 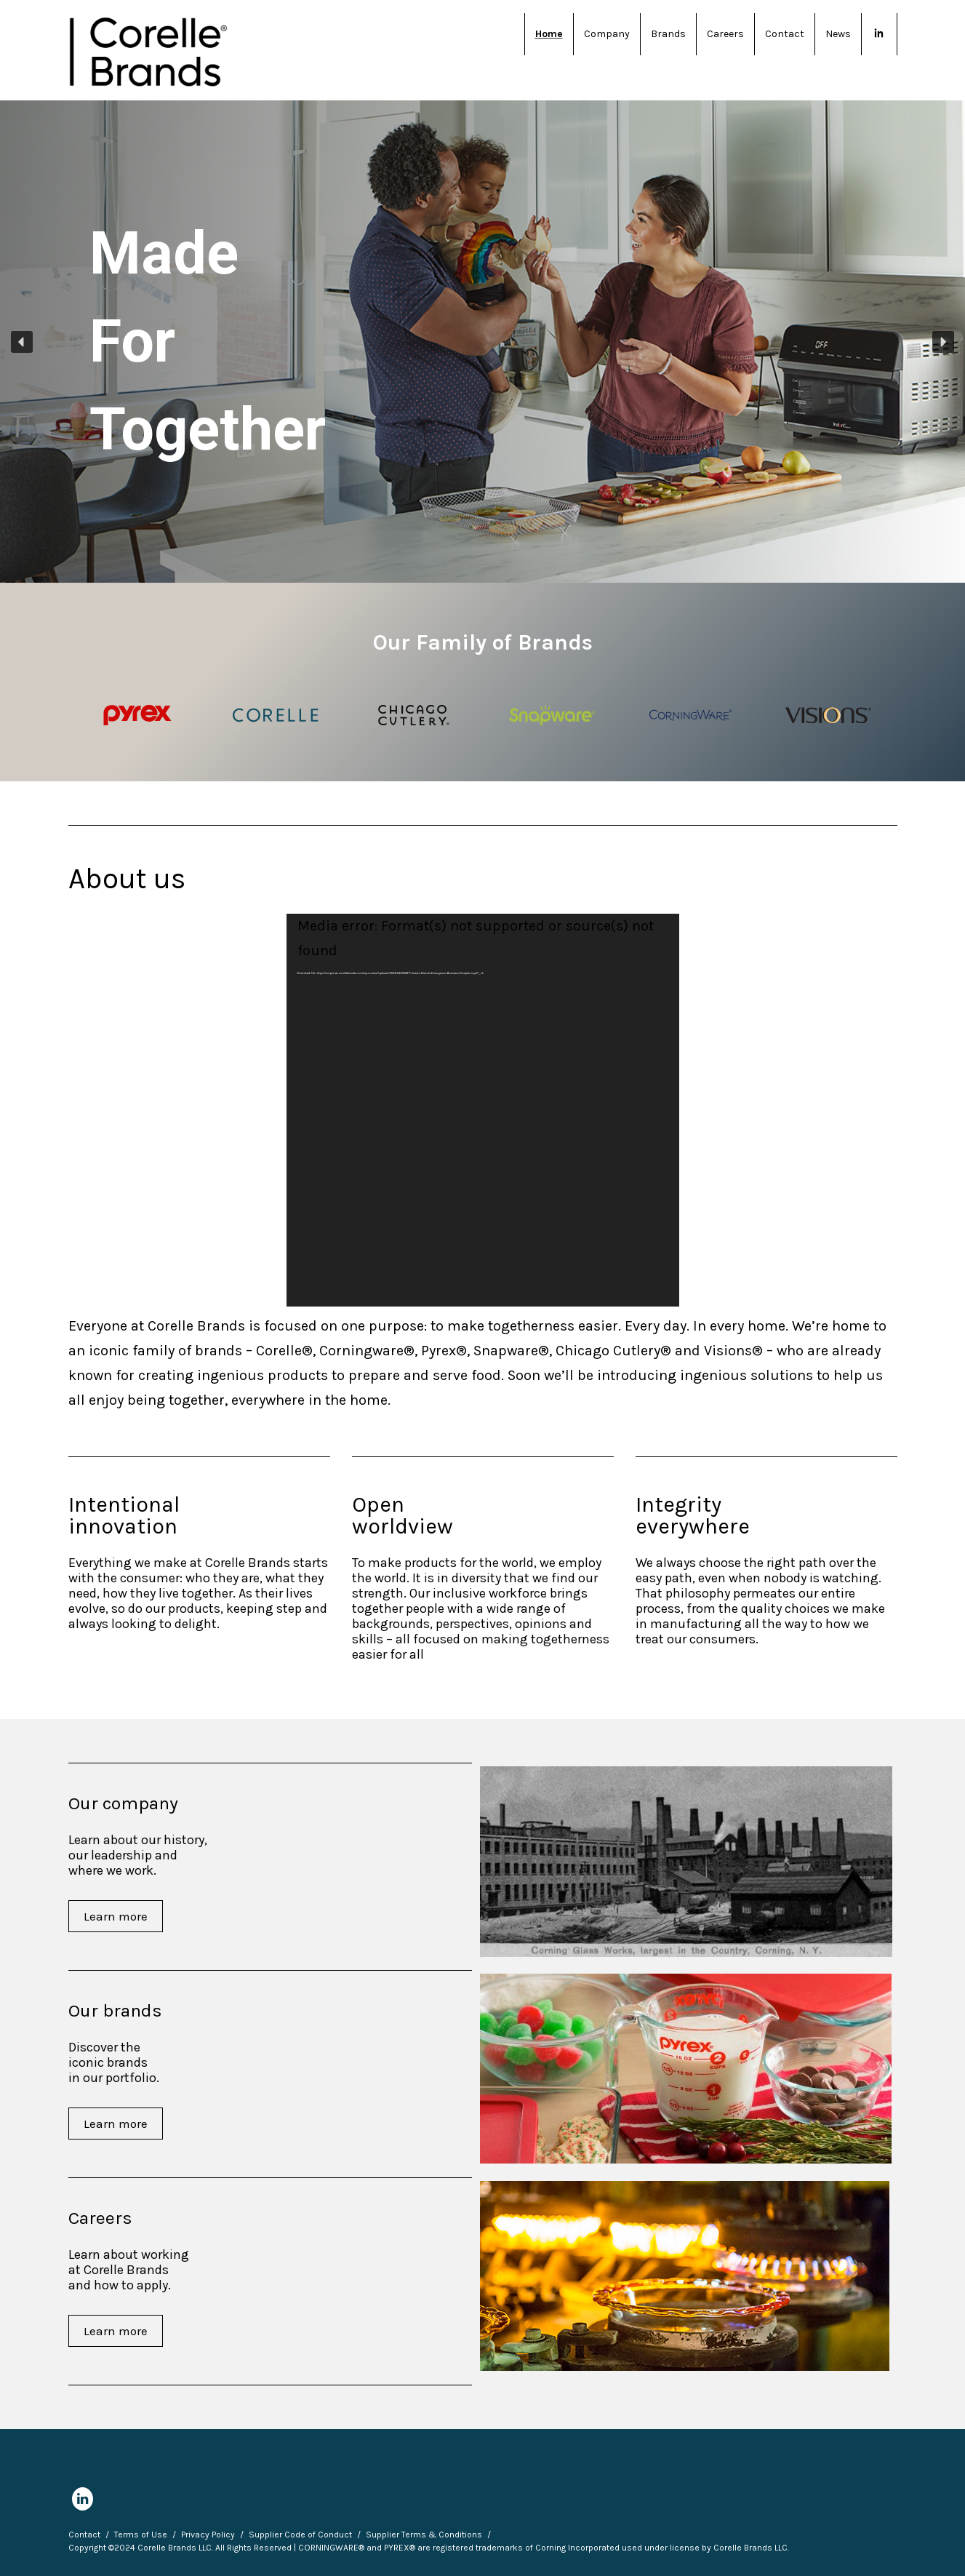 What do you see at coordinates (838, 34) in the screenshot?
I see `News` at bounding box center [838, 34].